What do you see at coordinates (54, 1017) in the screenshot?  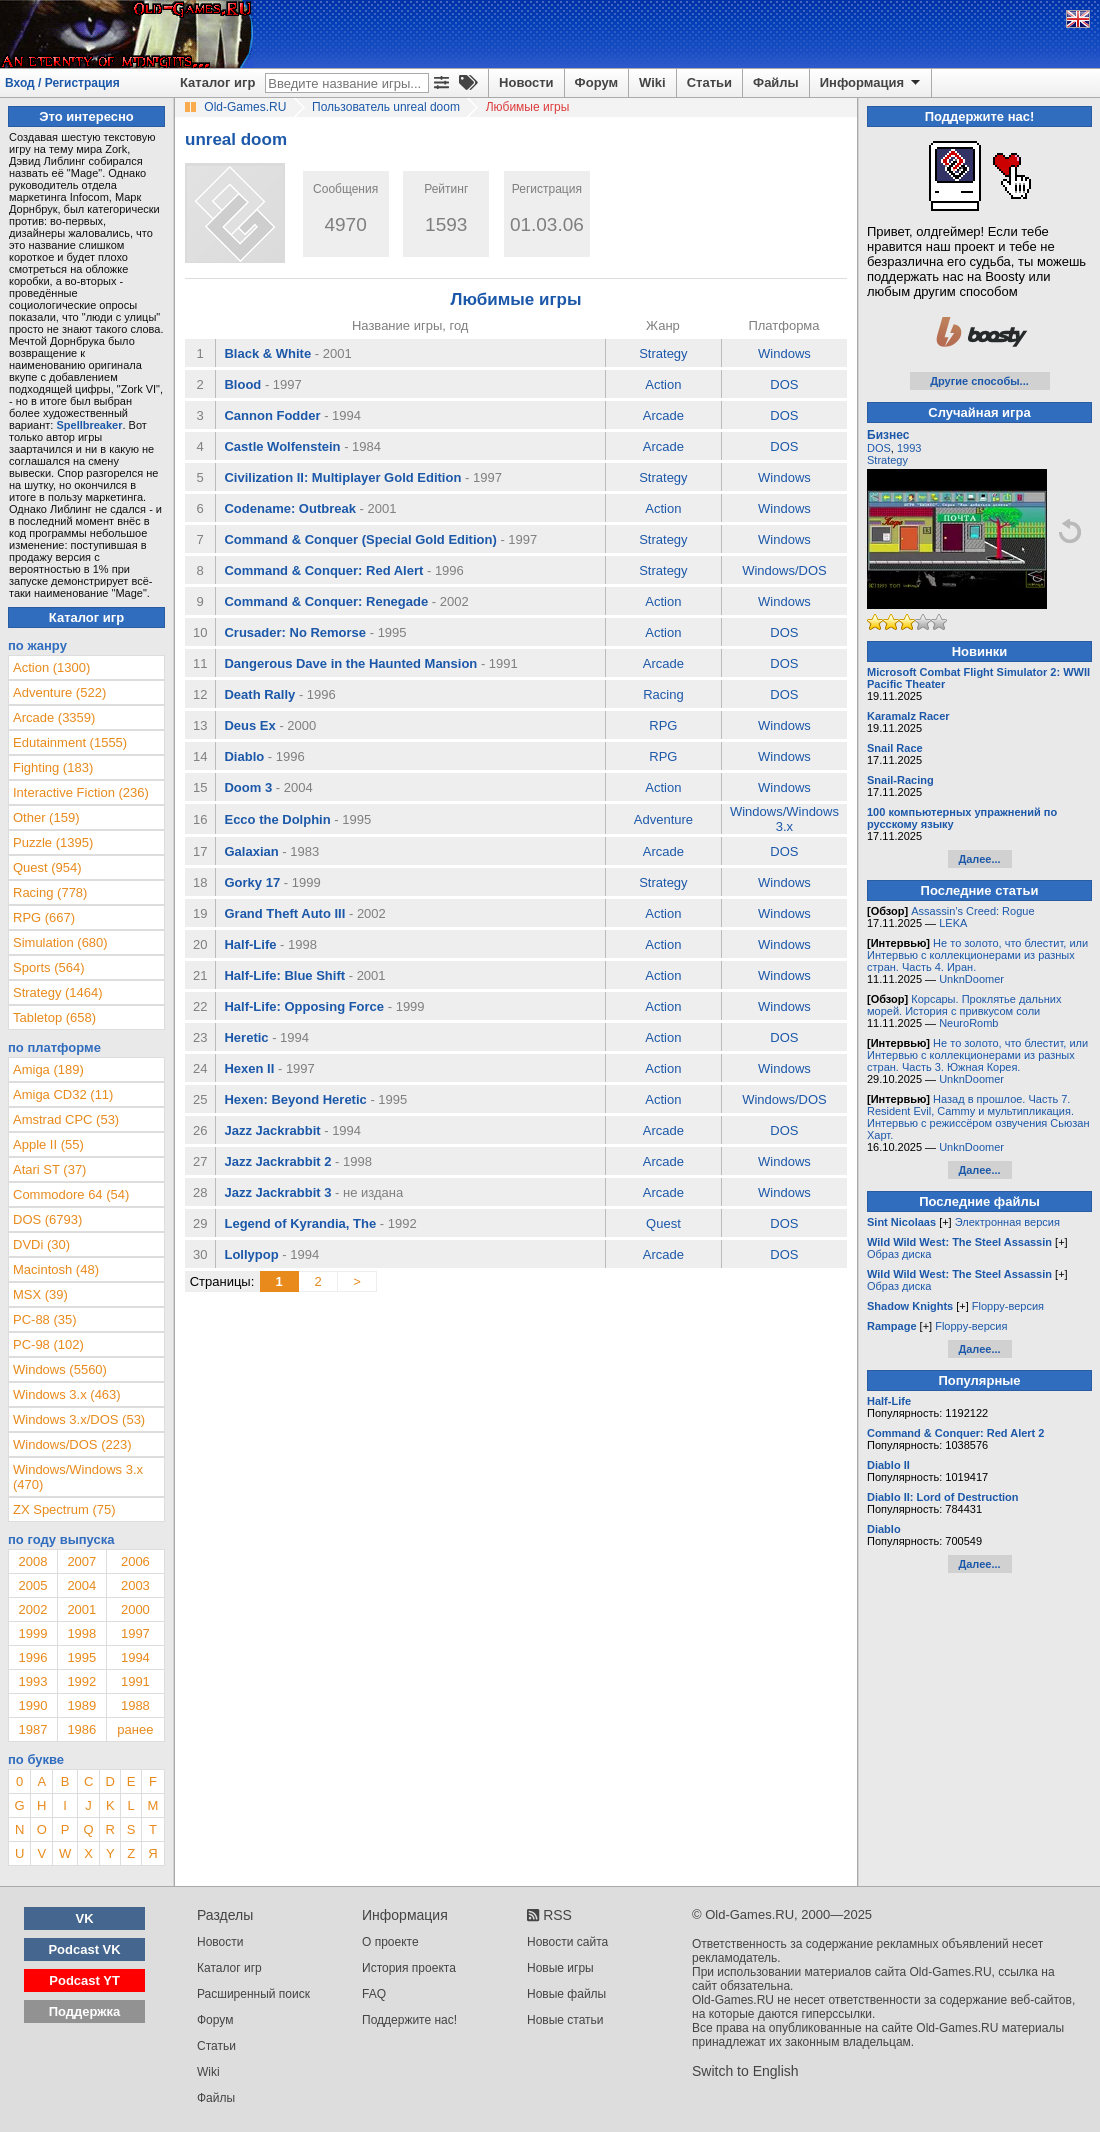 I see `Tabletop (658)` at bounding box center [54, 1017].